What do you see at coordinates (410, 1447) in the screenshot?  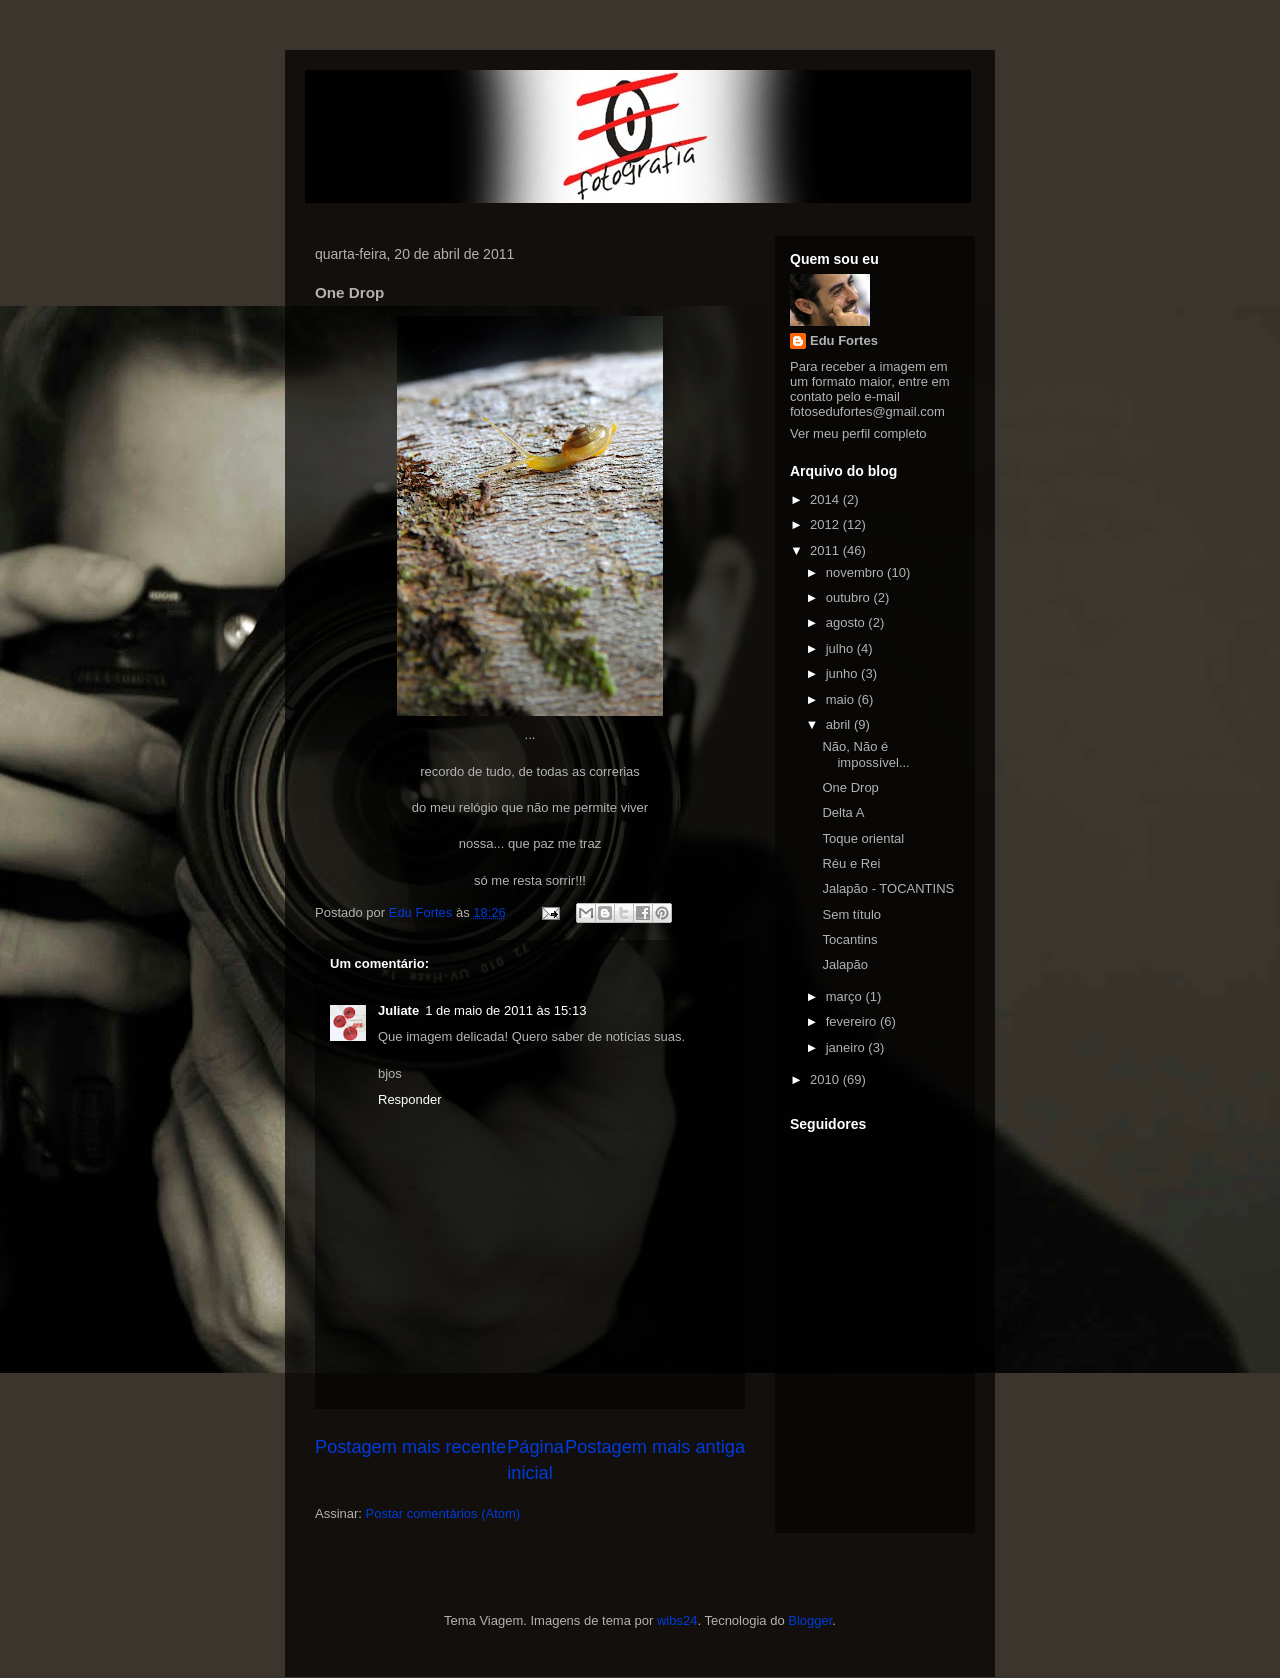 I see `Postagem mais recente` at bounding box center [410, 1447].